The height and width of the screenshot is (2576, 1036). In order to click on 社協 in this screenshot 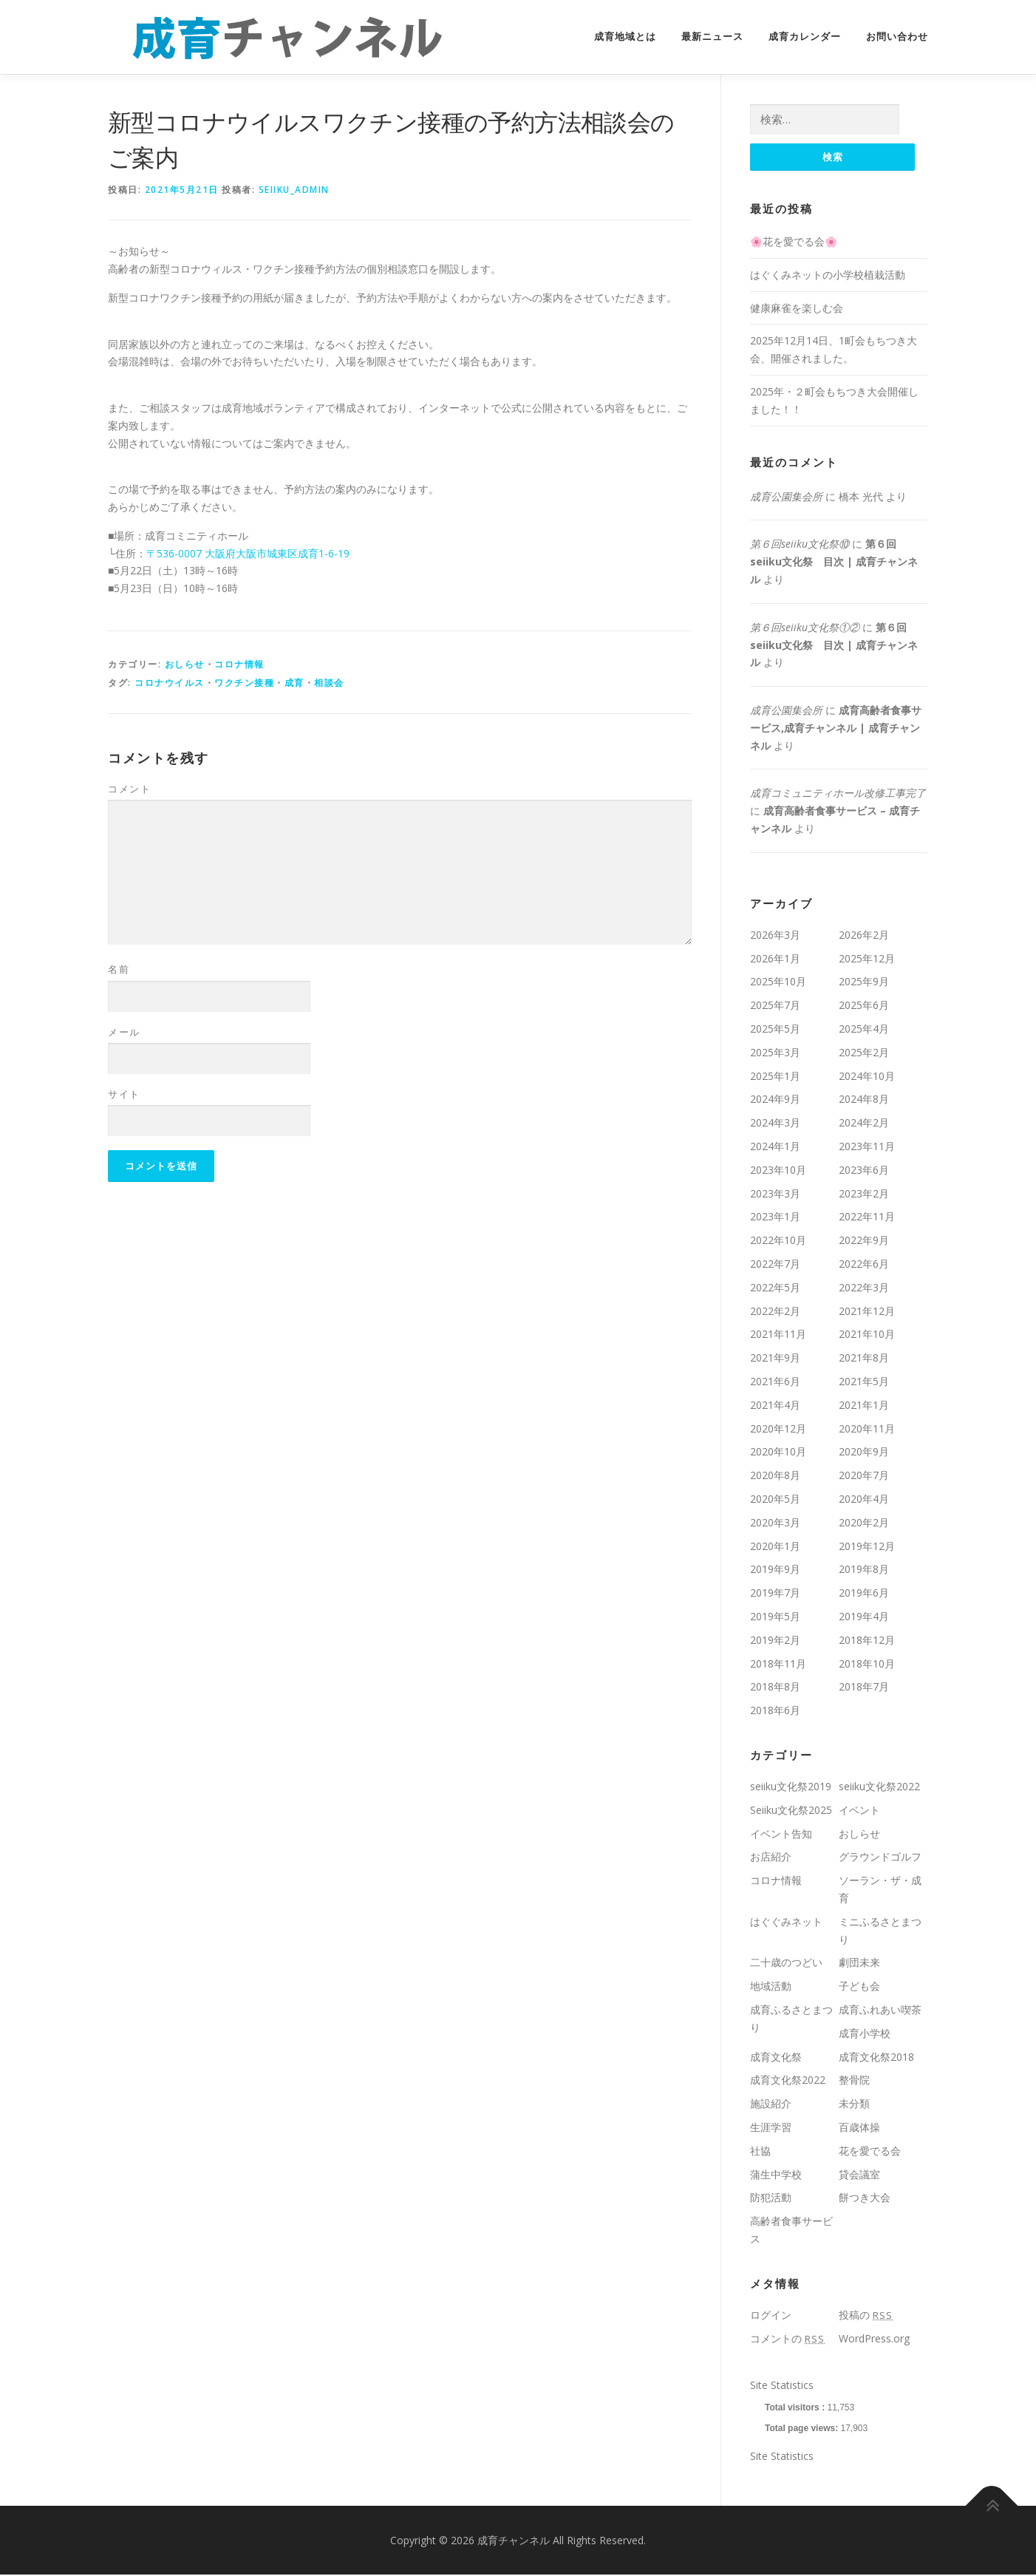, I will do `click(760, 2151)`.